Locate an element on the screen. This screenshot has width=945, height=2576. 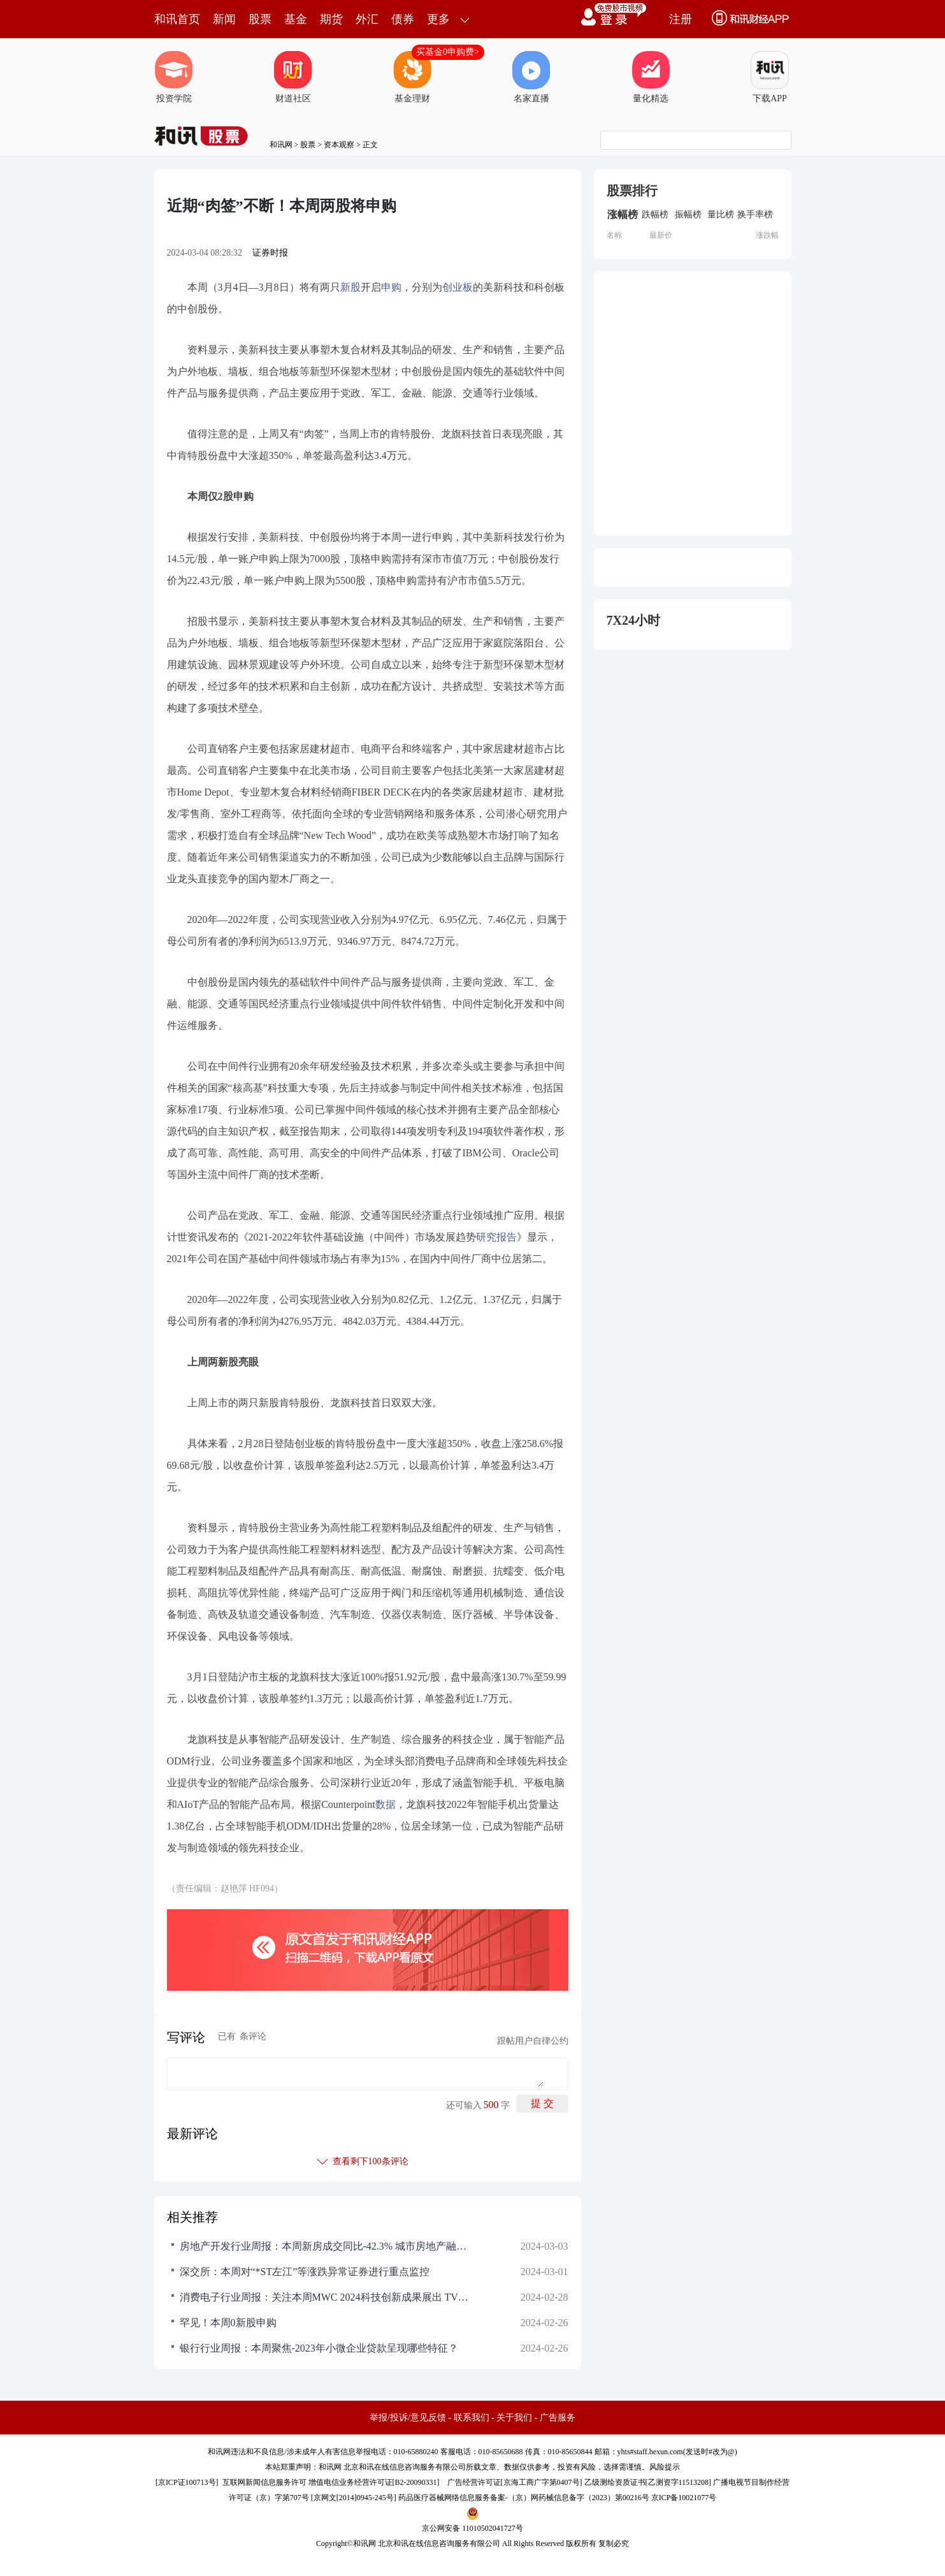
广告服务 is located at coordinates (557, 2417).